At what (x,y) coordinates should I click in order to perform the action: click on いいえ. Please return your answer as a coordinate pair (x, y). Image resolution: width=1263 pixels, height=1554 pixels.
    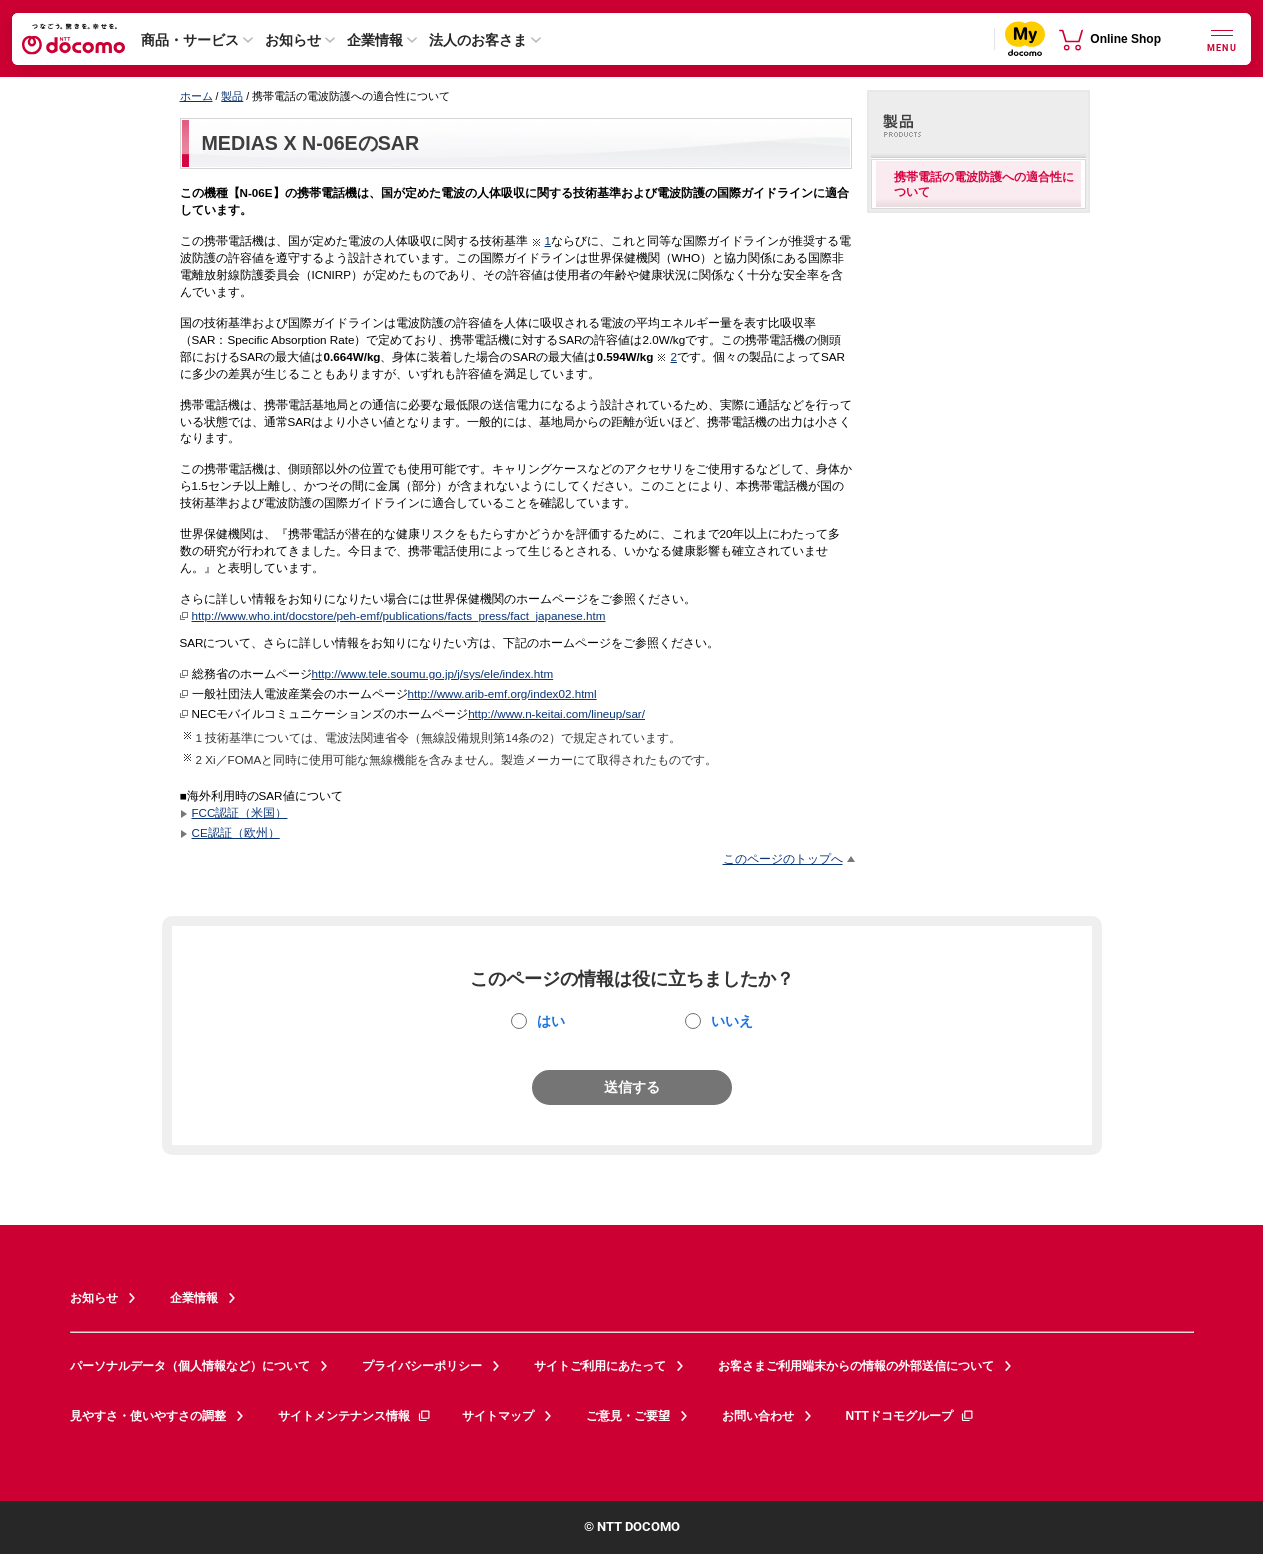
    Looking at the image, I should click on (732, 1021).